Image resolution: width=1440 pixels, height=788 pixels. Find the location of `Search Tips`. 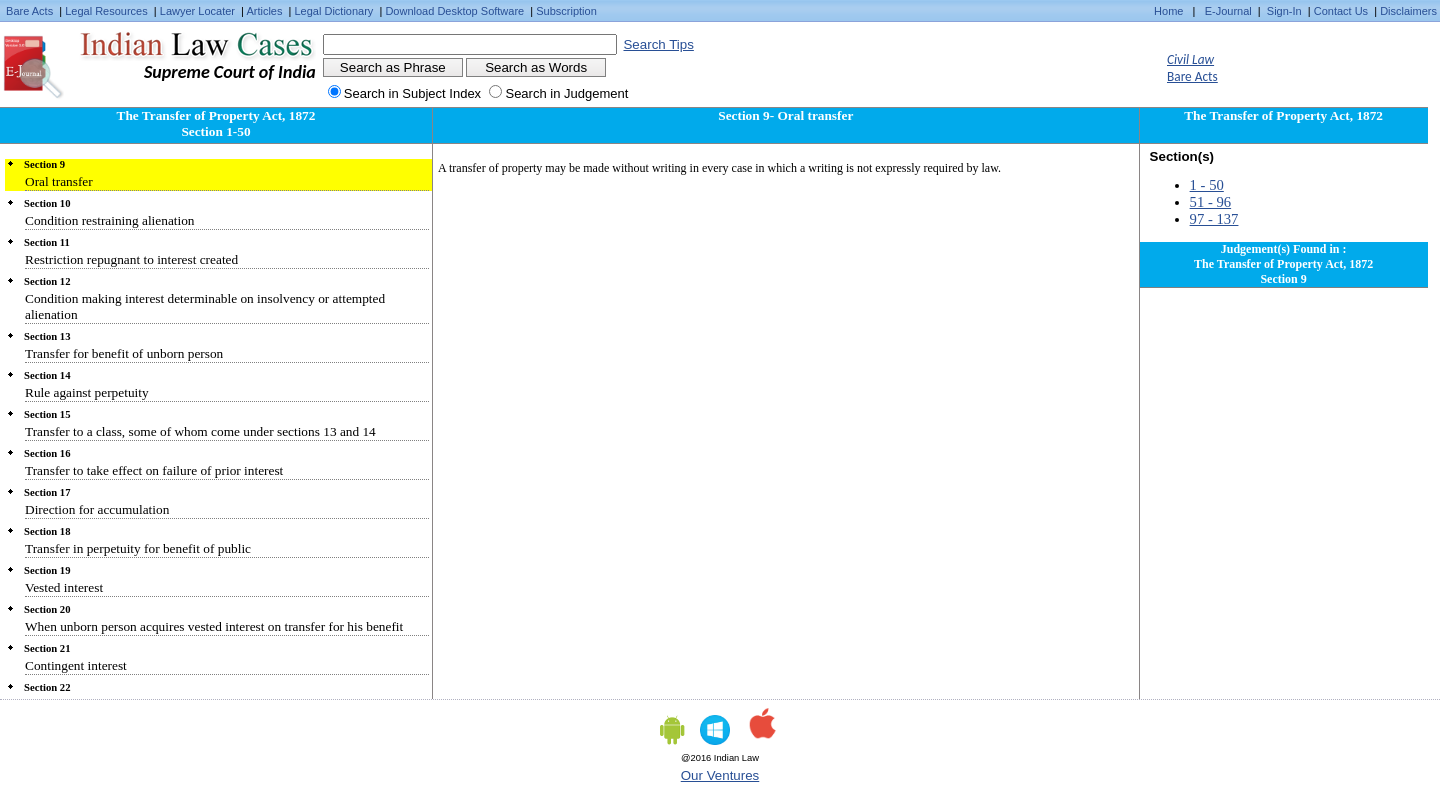

Search Tips is located at coordinates (658, 44).